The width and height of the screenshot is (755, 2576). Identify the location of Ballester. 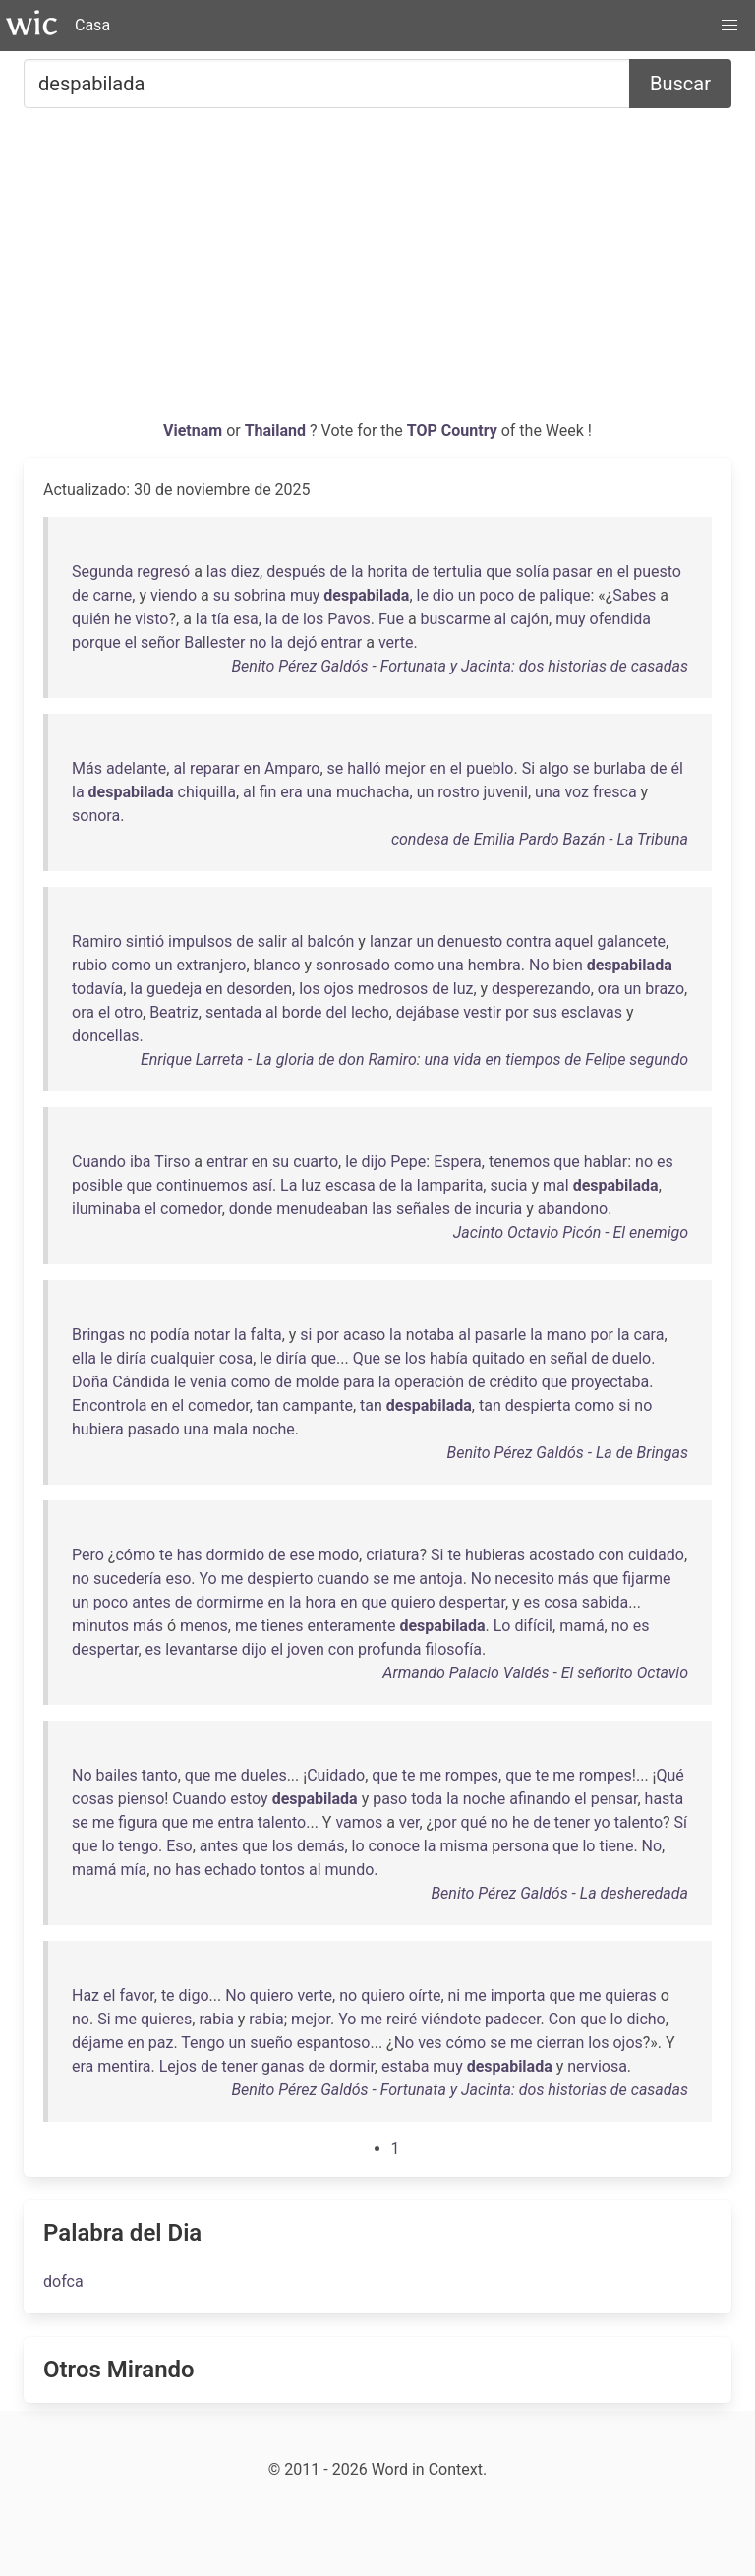
(214, 642).